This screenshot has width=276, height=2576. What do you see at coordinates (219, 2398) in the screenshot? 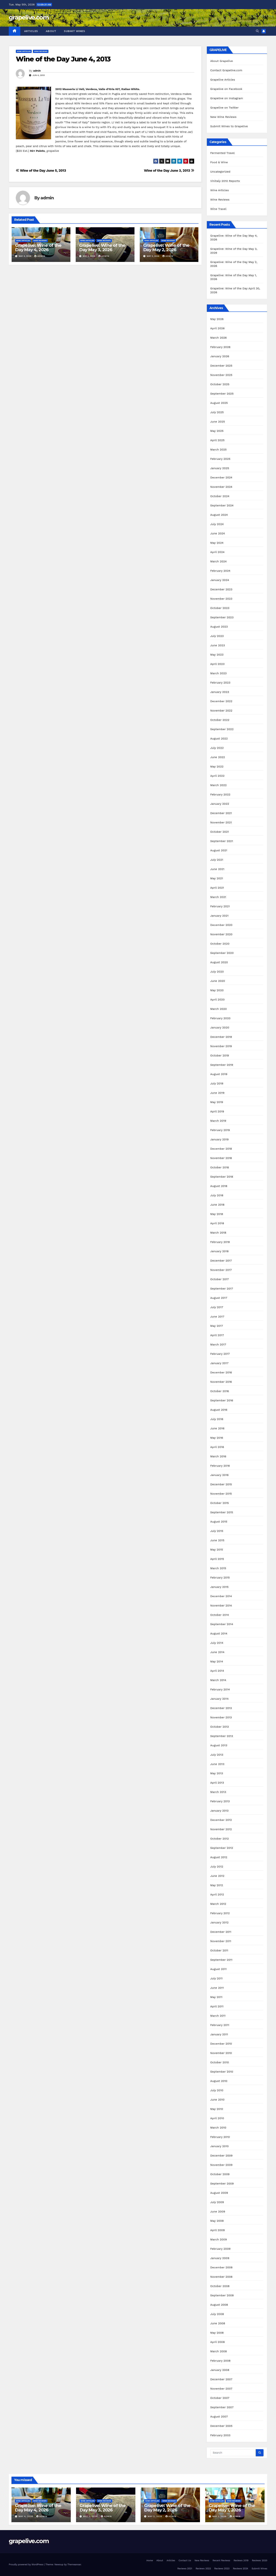
I see `October 2007` at bounding box center [219, 2398].